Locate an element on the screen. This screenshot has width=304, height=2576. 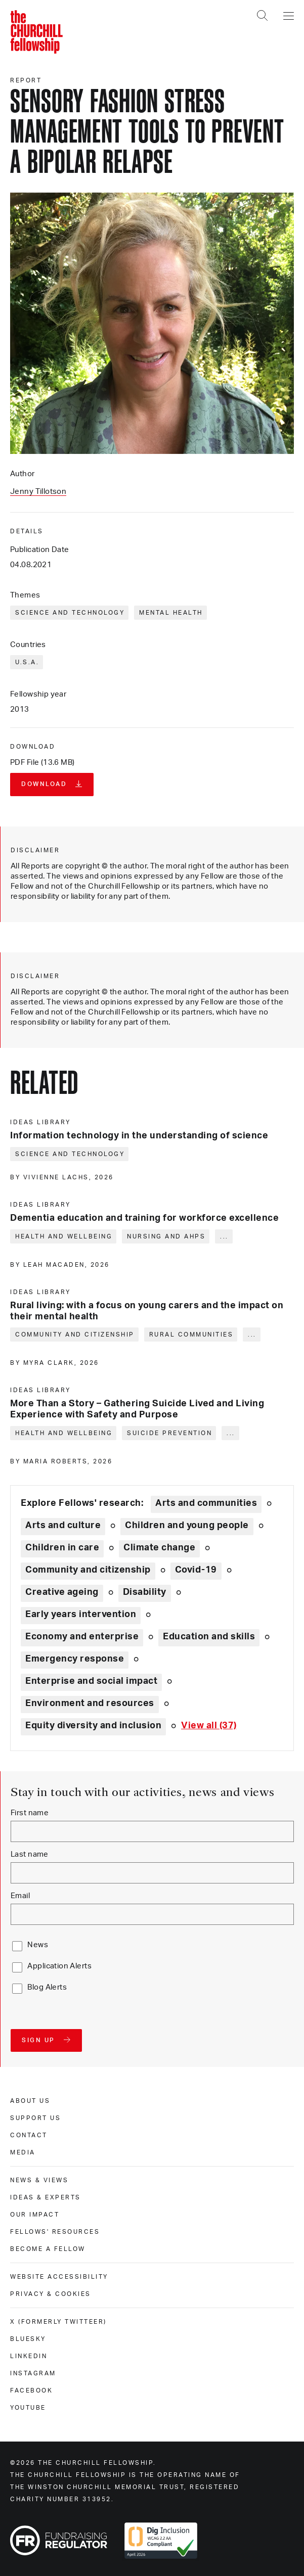
Children in care [Explore theme: Children in care] is located at coordinates (62, 1547).